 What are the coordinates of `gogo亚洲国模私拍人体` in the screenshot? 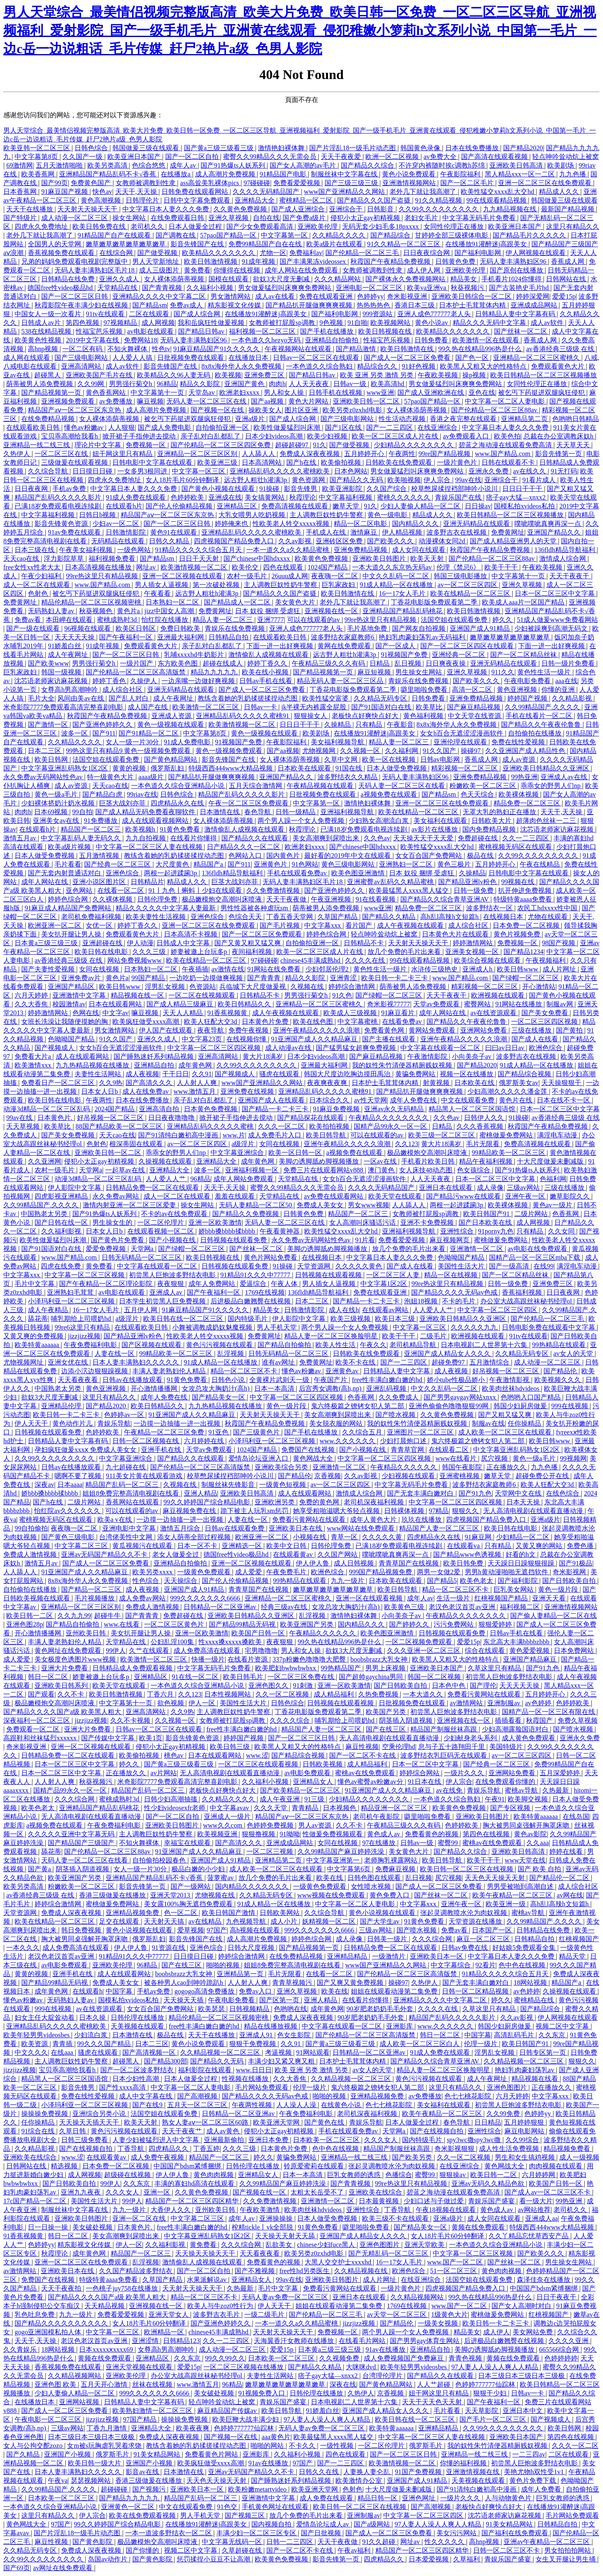 It's located at (49, 2332).